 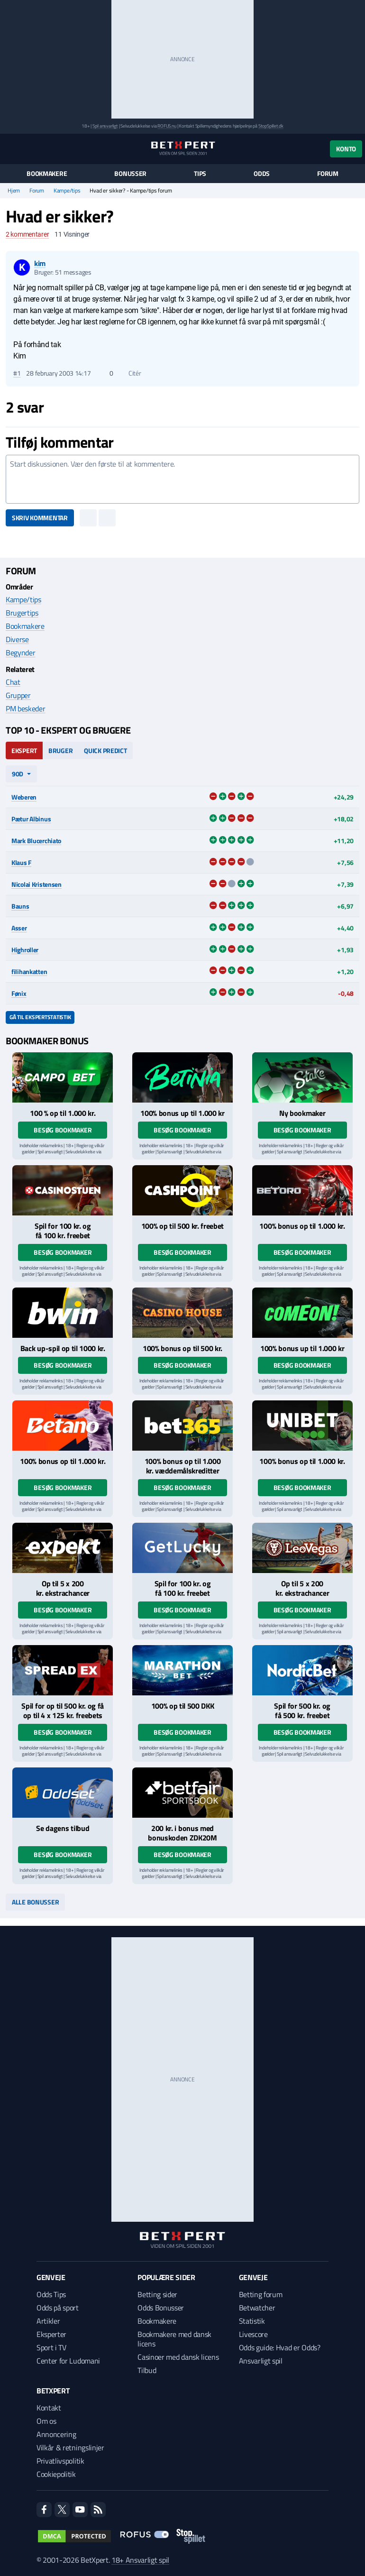 What do you see at coordinates (146, 2370) in the screenshot?
I see `Tilbud` at bounding box center [146, 2370].